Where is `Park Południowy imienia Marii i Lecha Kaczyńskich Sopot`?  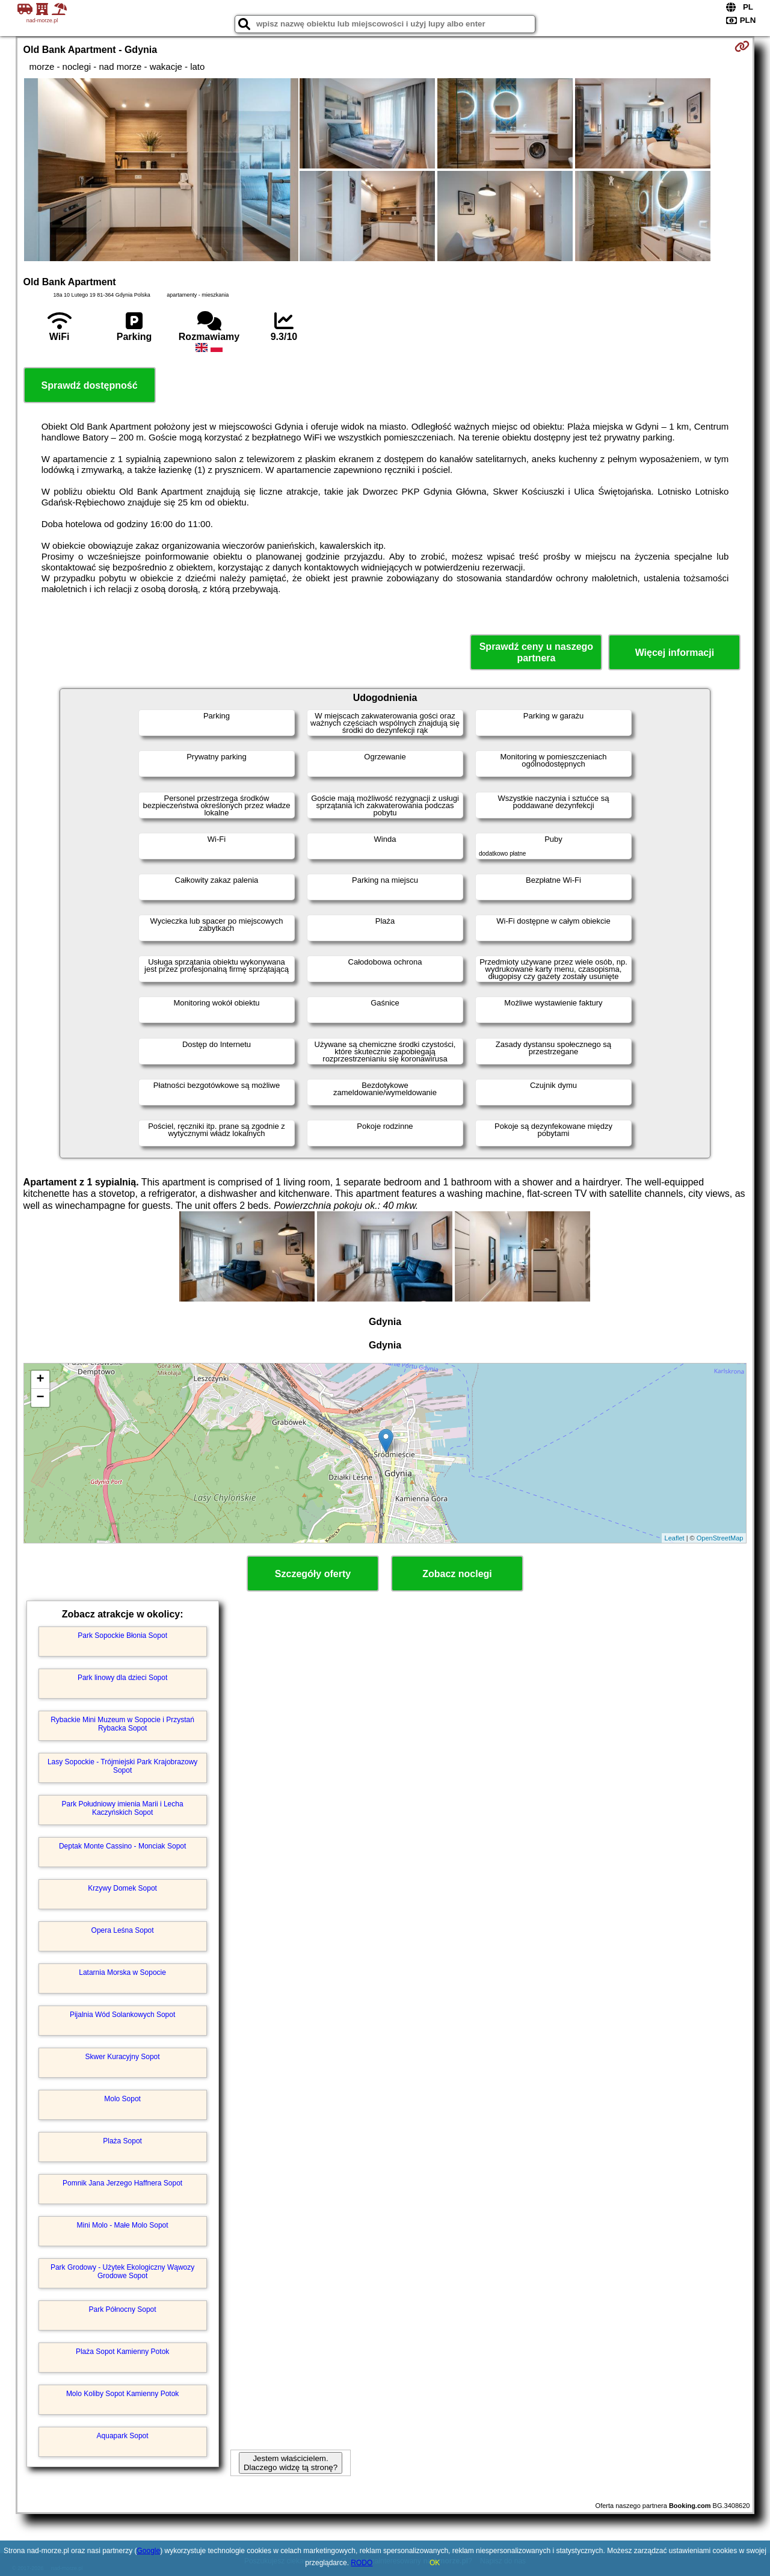 Park Południowy imienia Marii i Lecha Kaczyńskich Sopot is located at coordinates (122, 1808).